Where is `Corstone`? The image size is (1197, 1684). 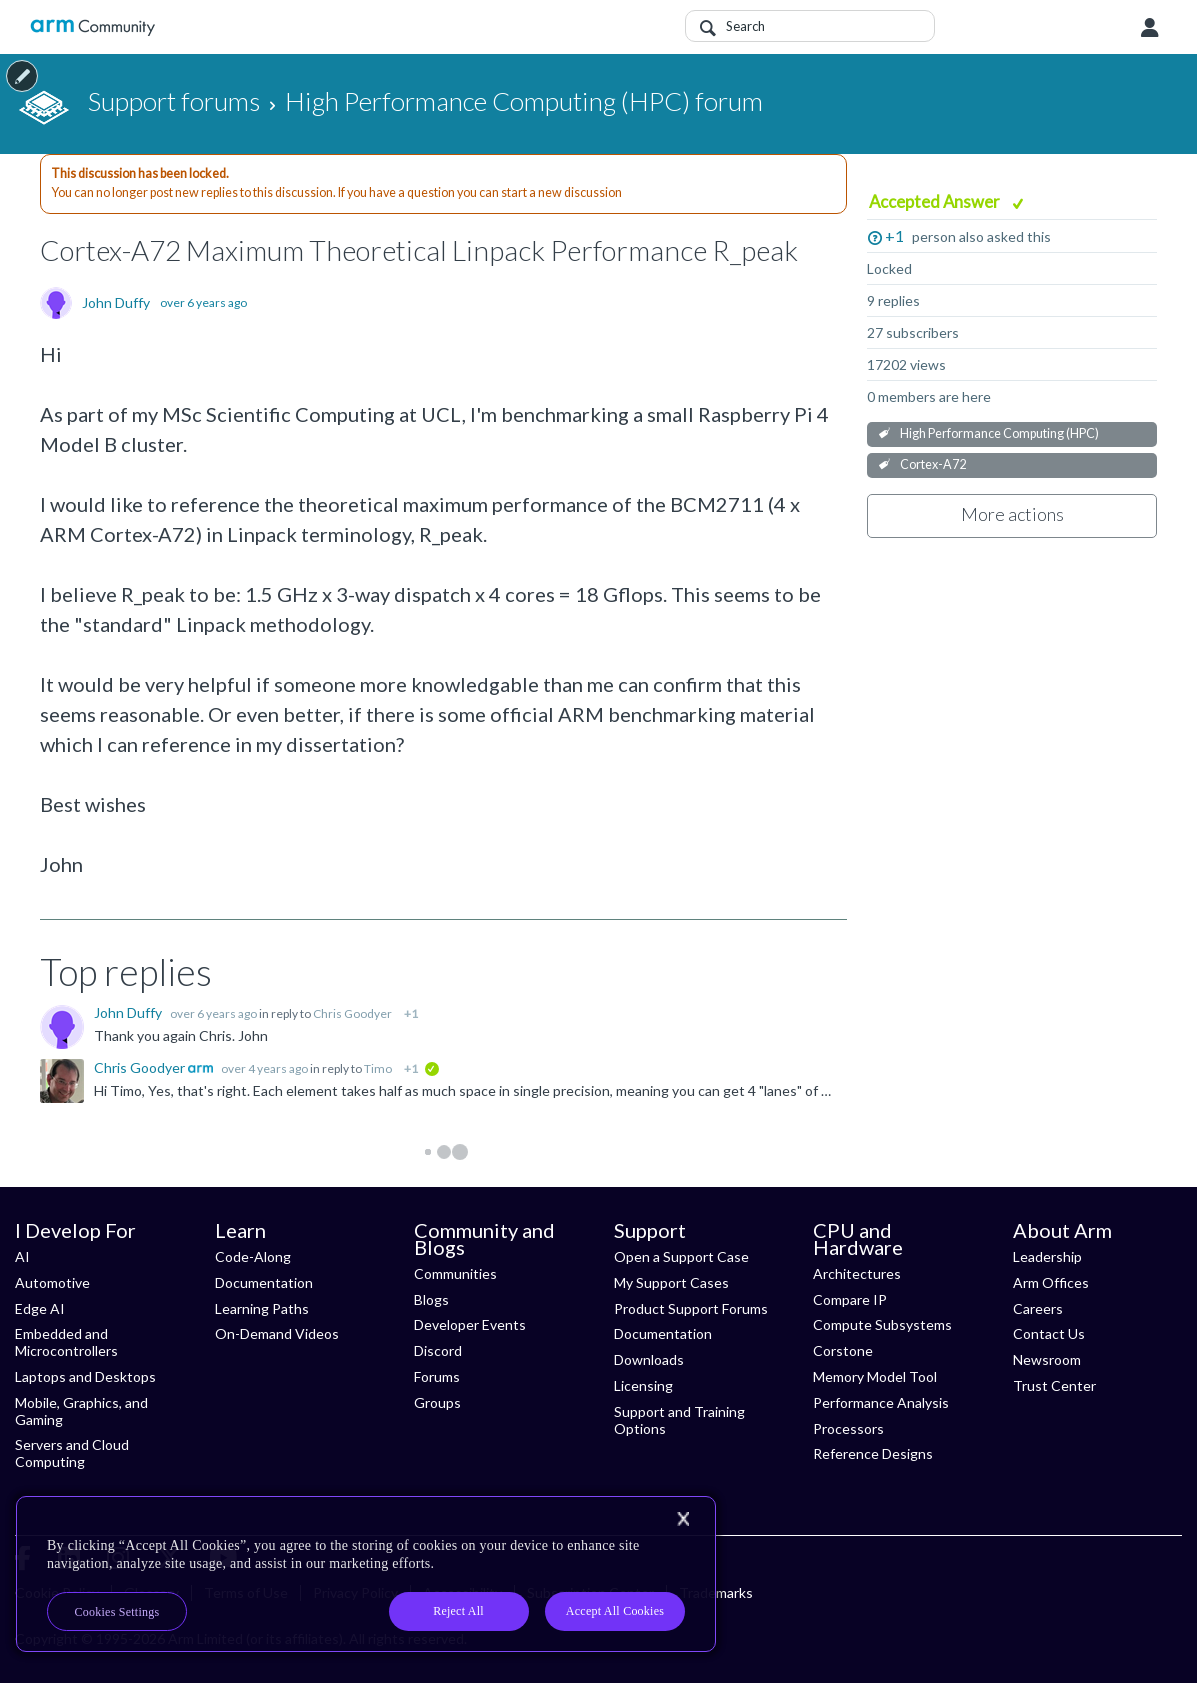
Corstone is located at coordinates (843, 1350).